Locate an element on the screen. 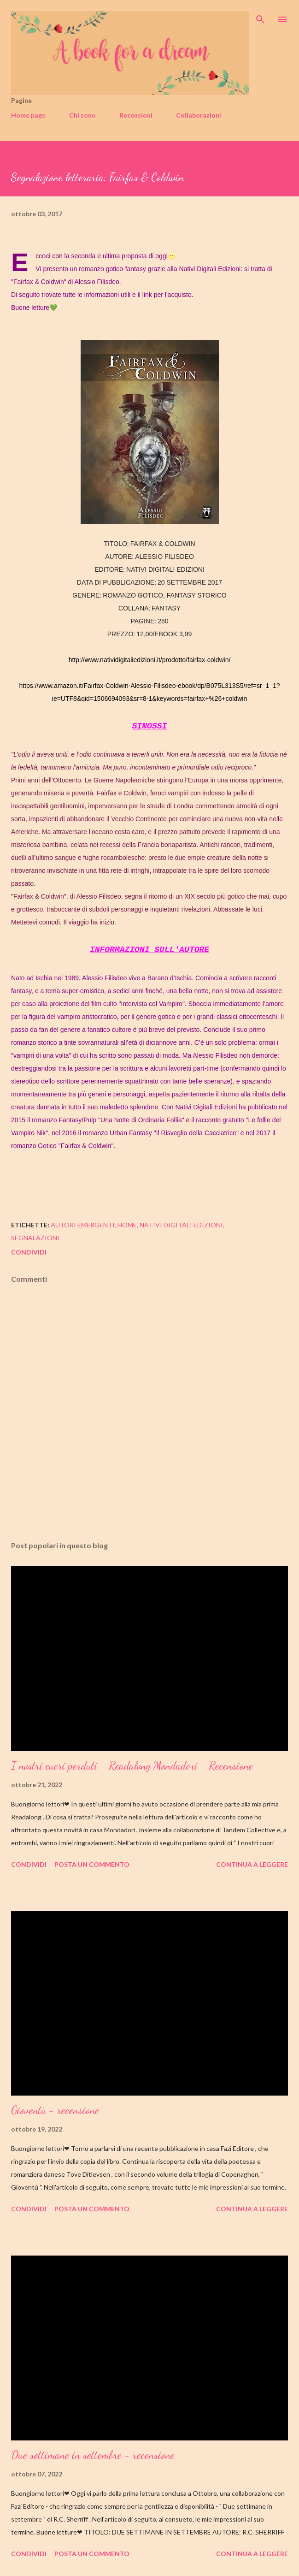 The image size is (299, 2576). Recensioni is located at coordinates (135, 115).